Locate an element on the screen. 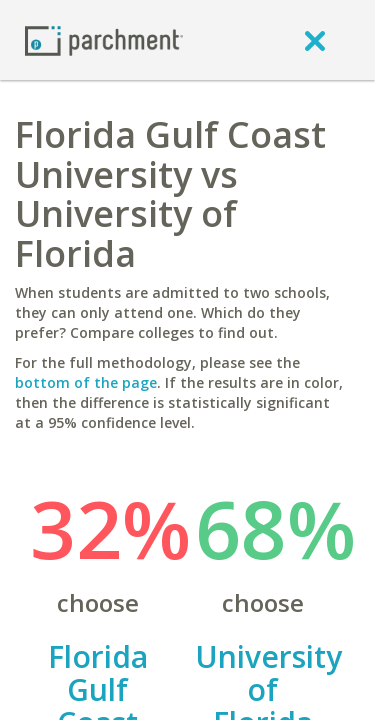  bottom of the page is located at coordinates (86, 382).